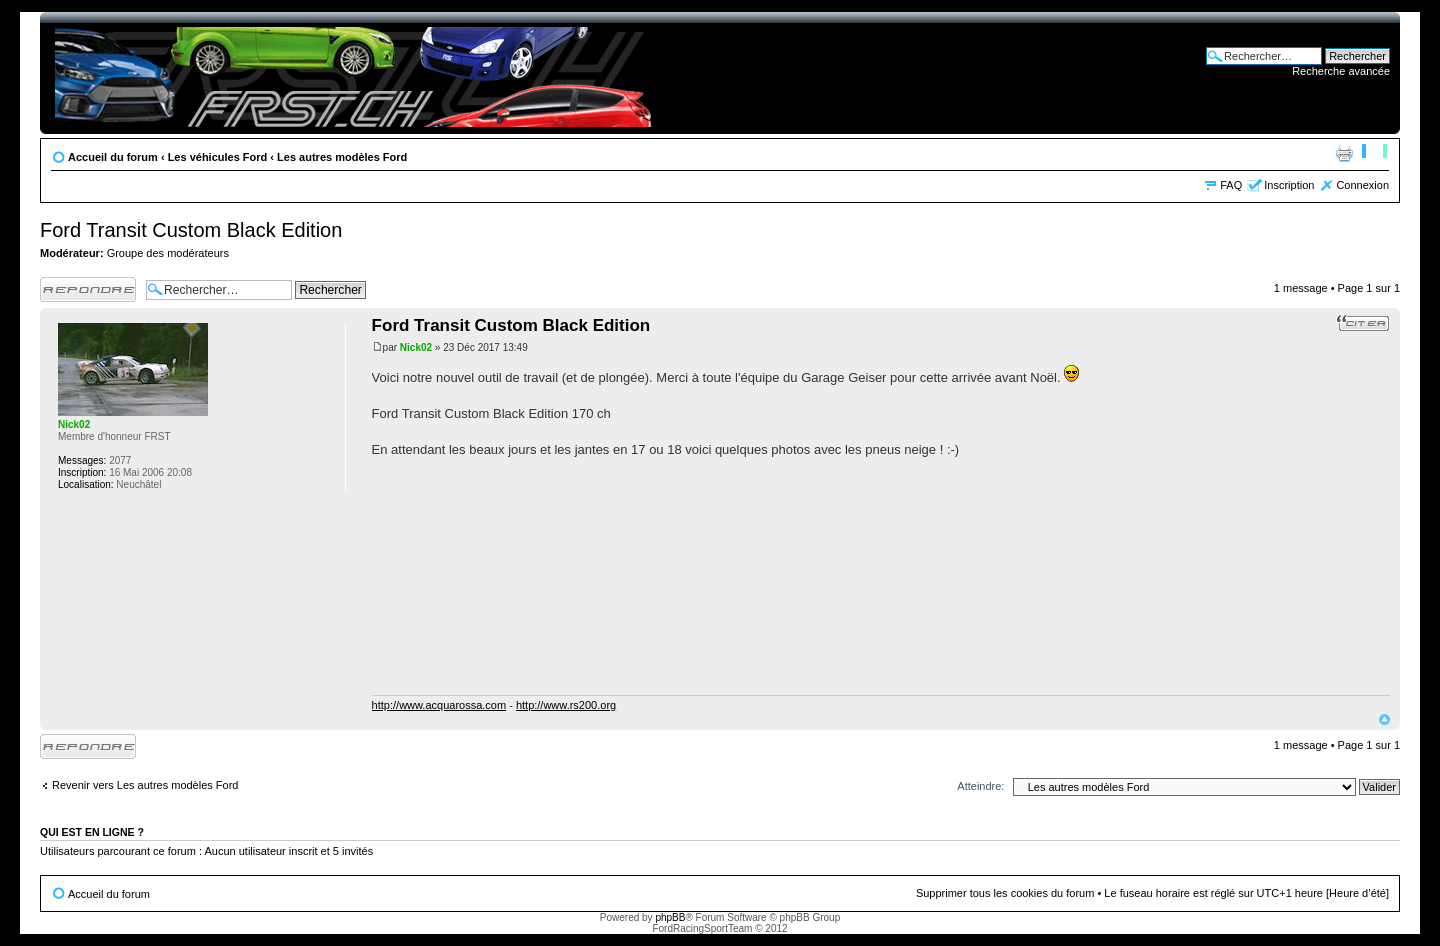 This screenshot has height=946, width=1440. I want to click on Haut, so click(1384, 719).